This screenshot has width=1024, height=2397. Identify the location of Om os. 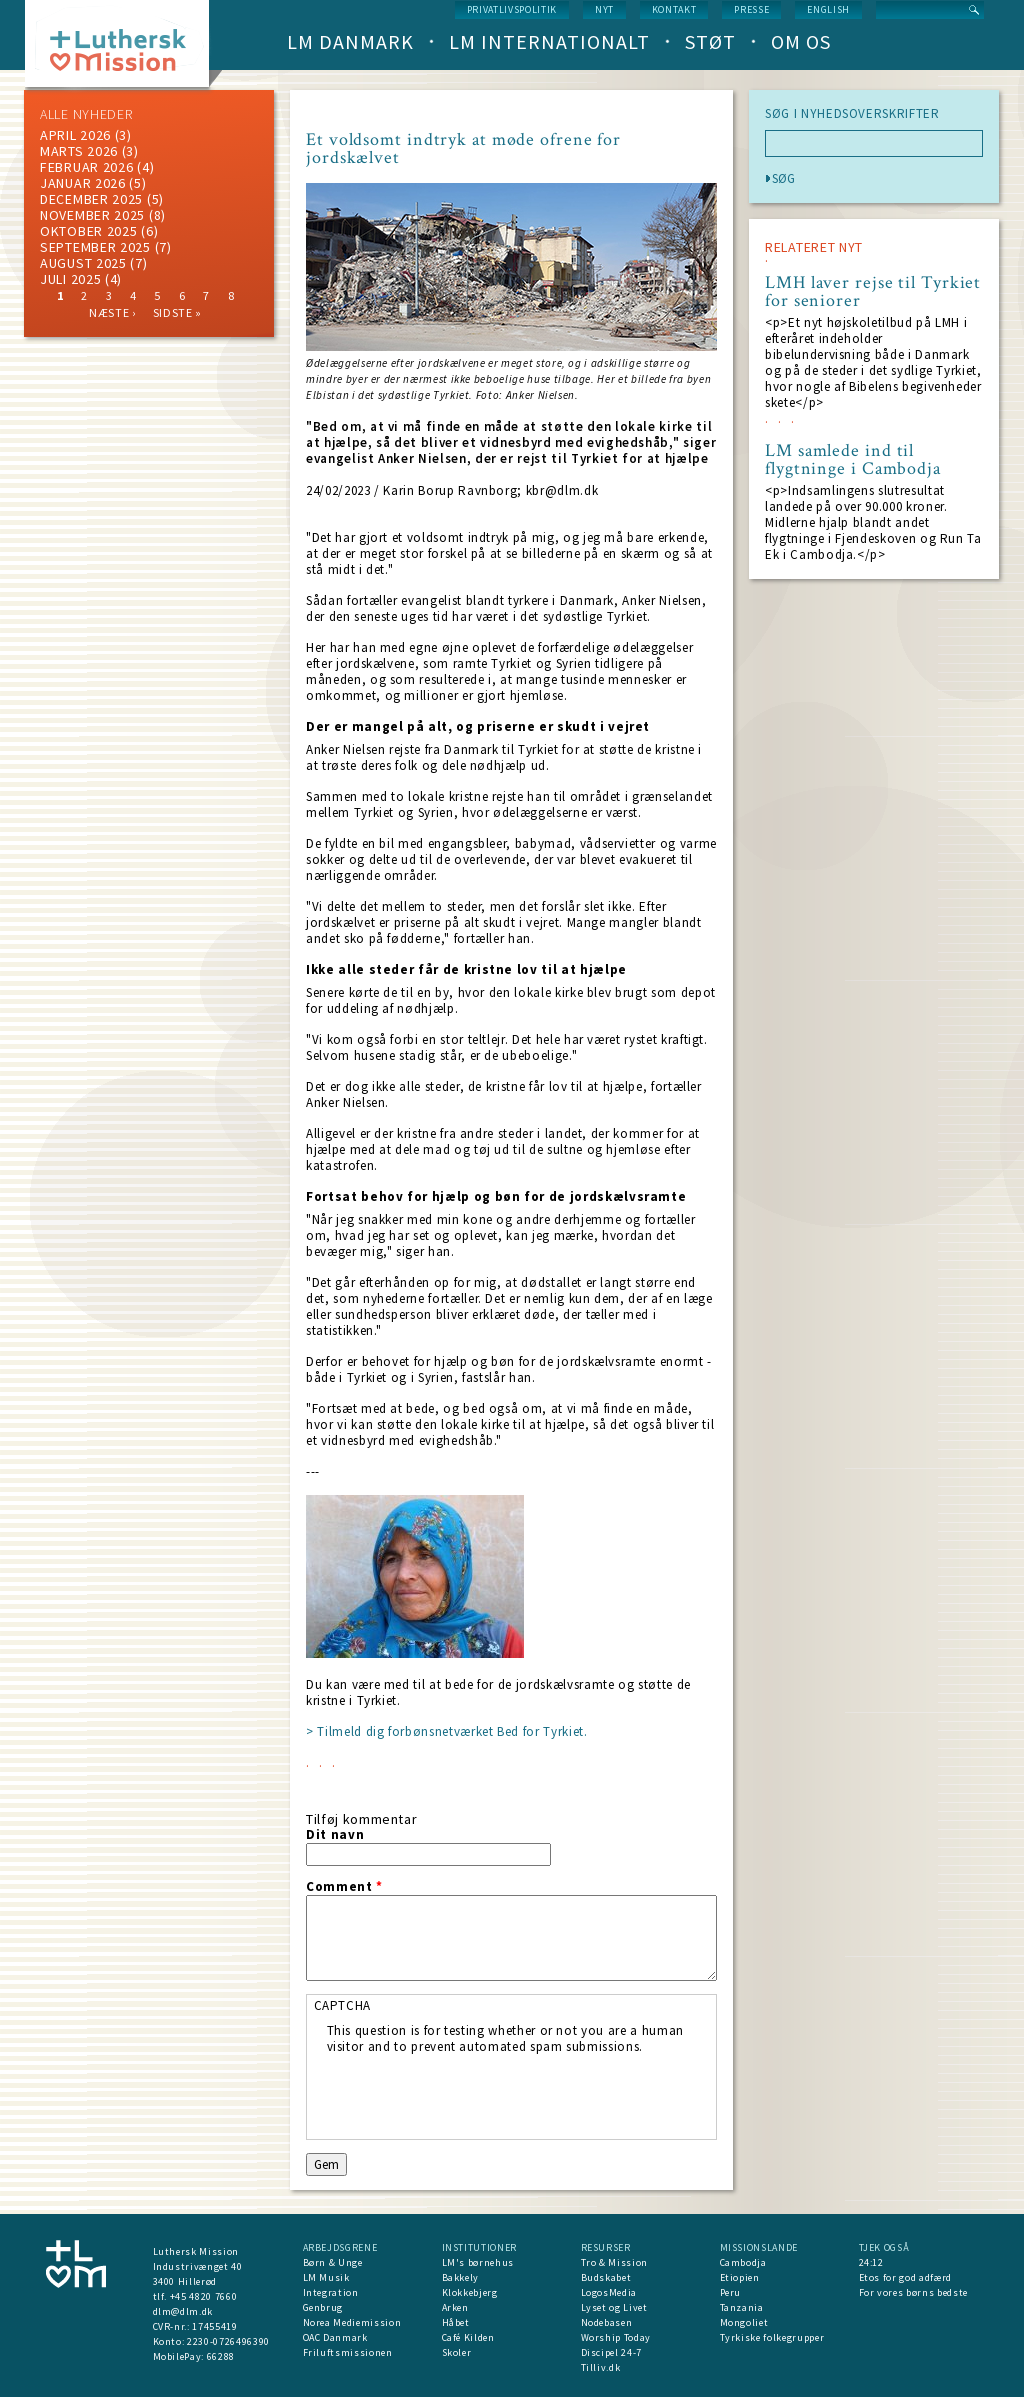
(801, 41).